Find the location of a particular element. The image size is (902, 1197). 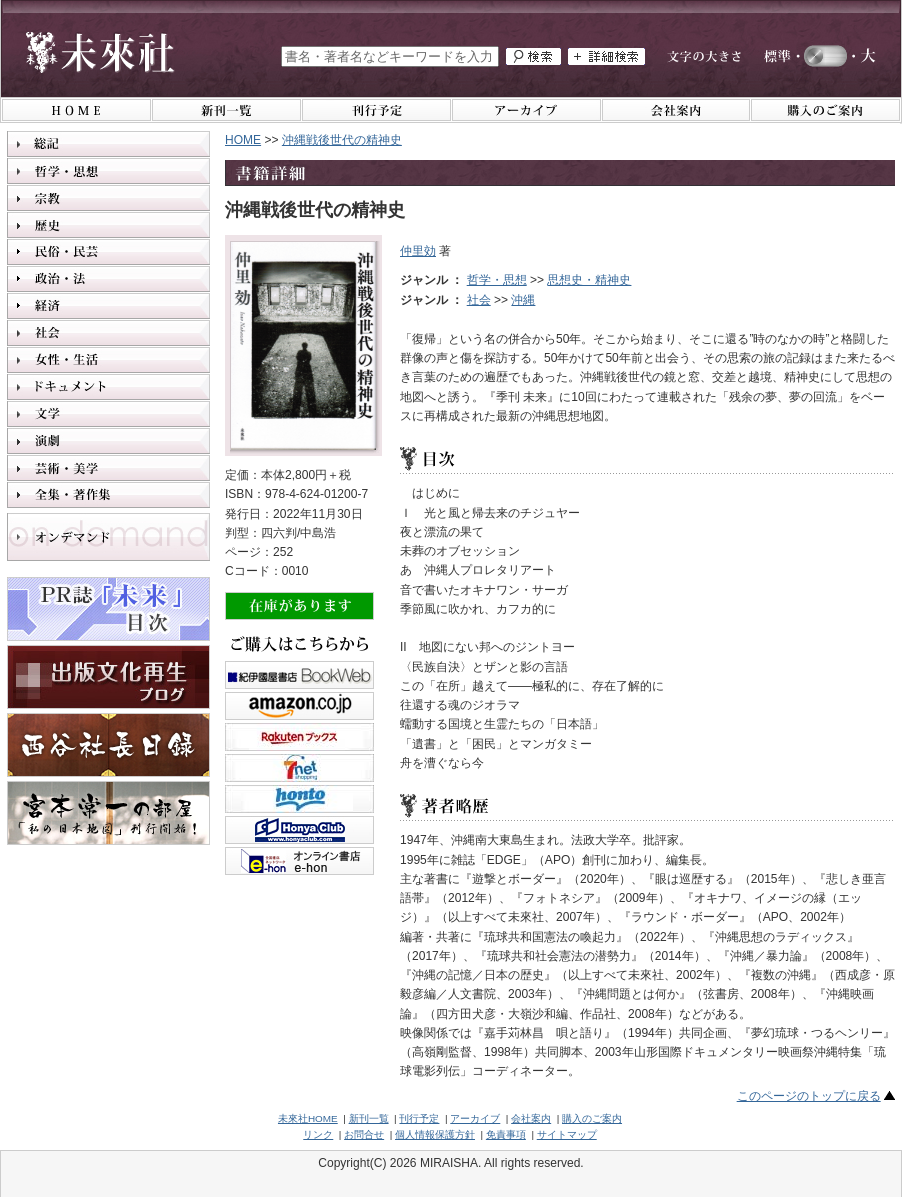

HOME is located at coordinates (243, 140).